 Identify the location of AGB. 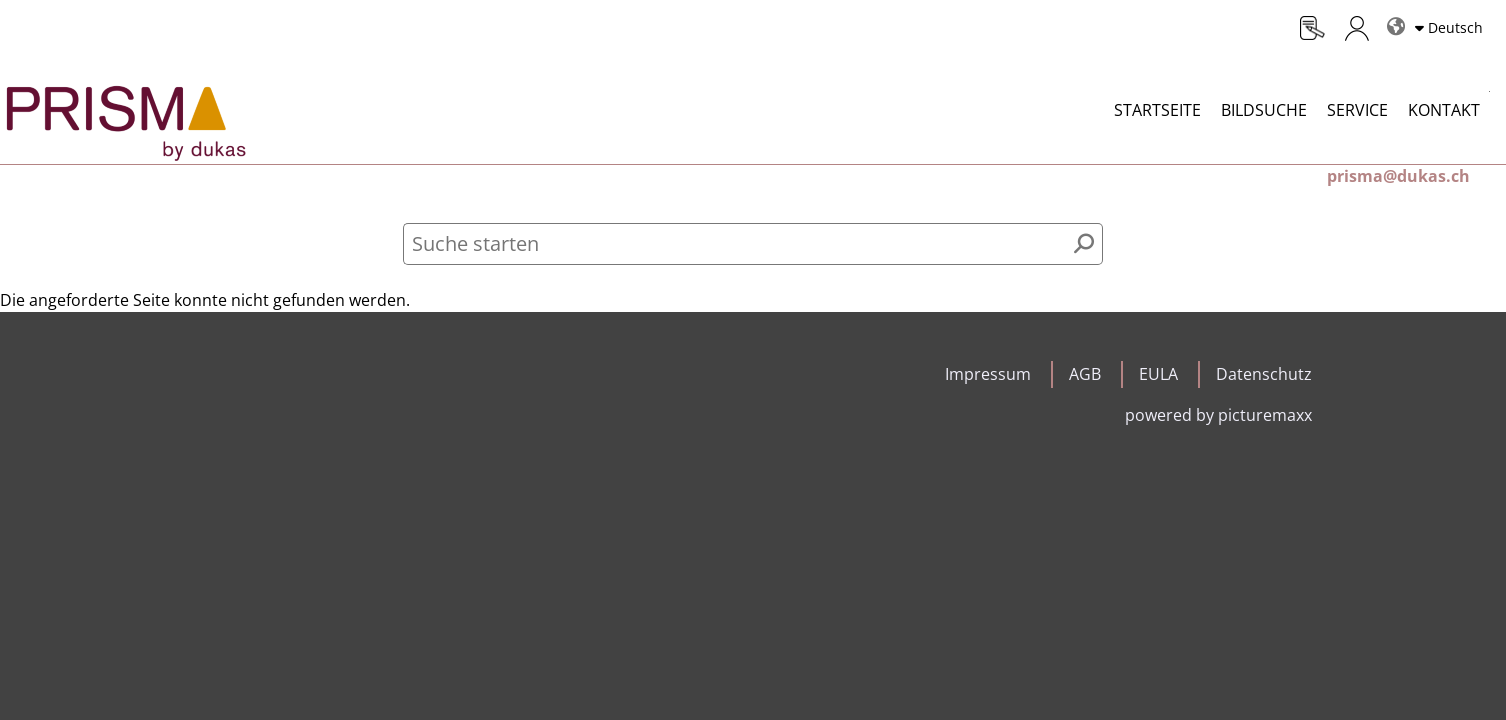
(1085, 374).